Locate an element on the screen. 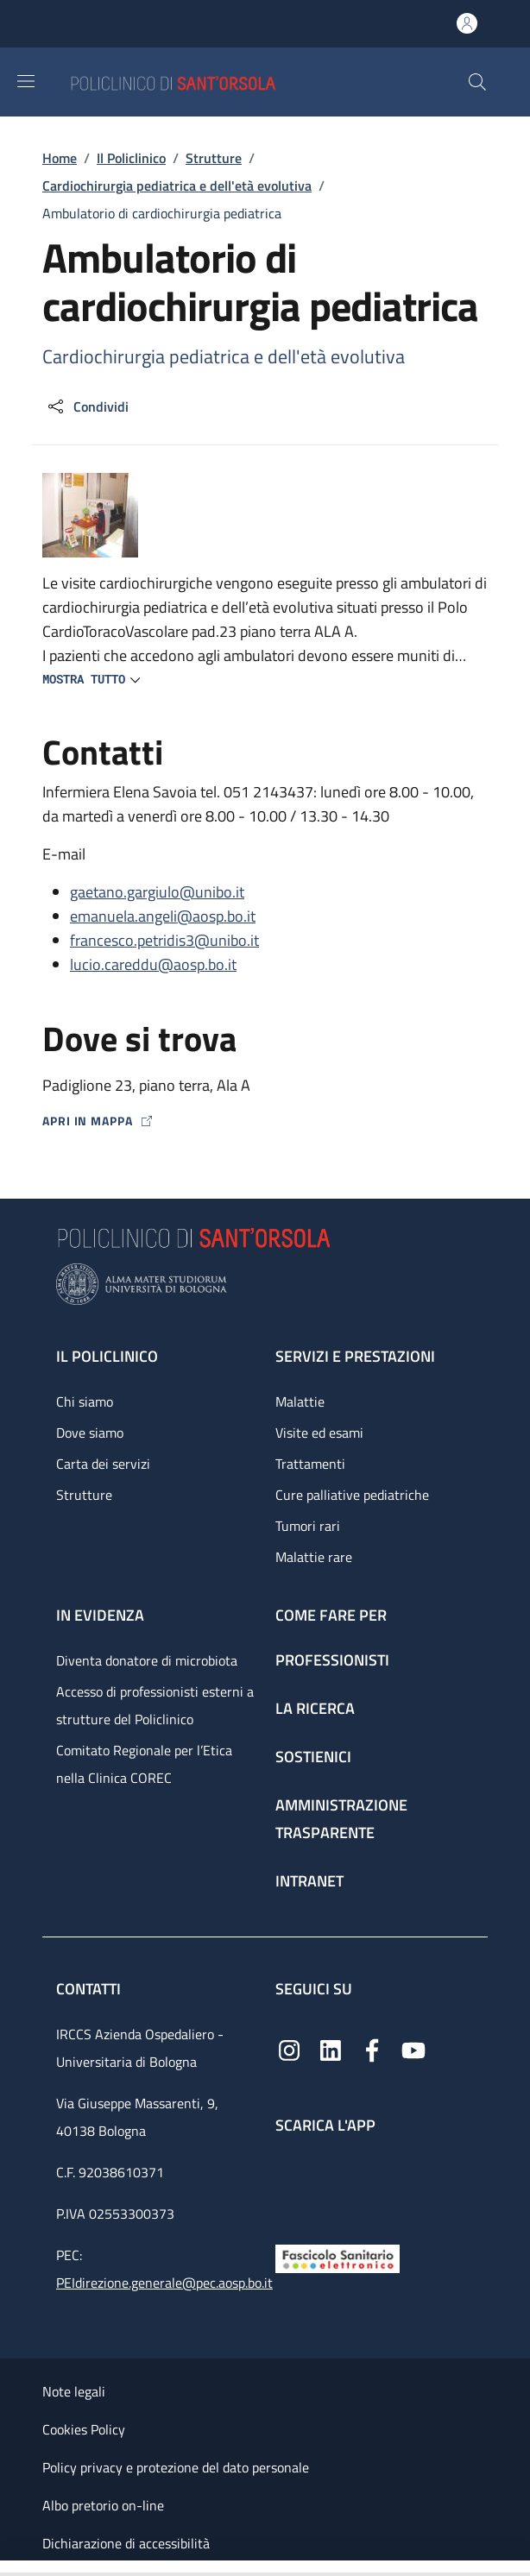  Dichiarazione di accessibilità [Dichiarazione di accessibilità - External link - New window] is located at coordinates (126, 2543).